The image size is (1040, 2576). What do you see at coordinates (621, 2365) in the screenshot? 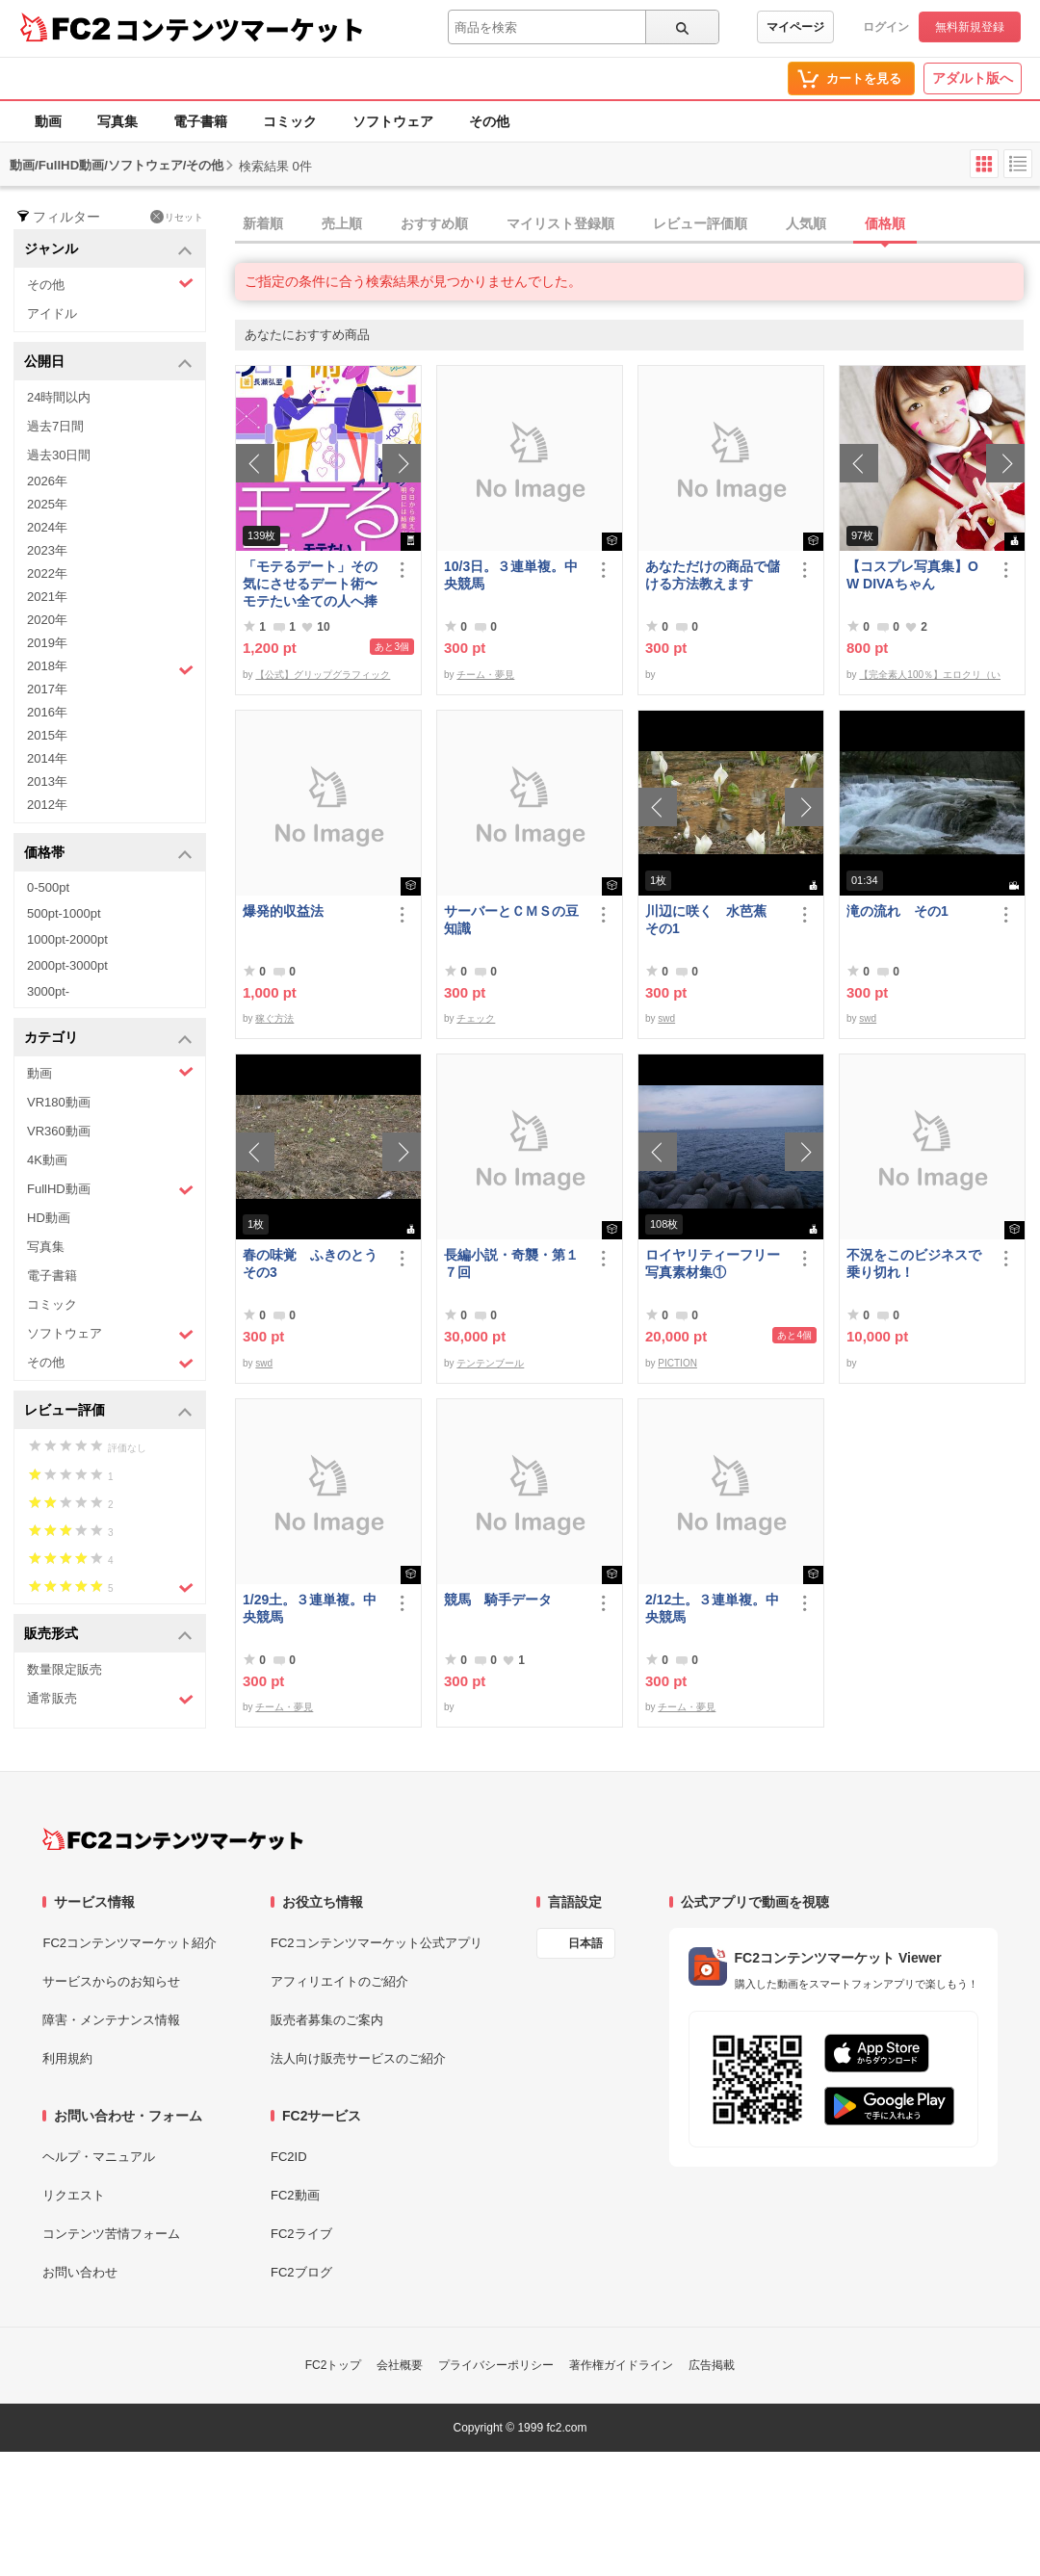
I see `著作権ガイドライン` at bounding box center [621, 2365].